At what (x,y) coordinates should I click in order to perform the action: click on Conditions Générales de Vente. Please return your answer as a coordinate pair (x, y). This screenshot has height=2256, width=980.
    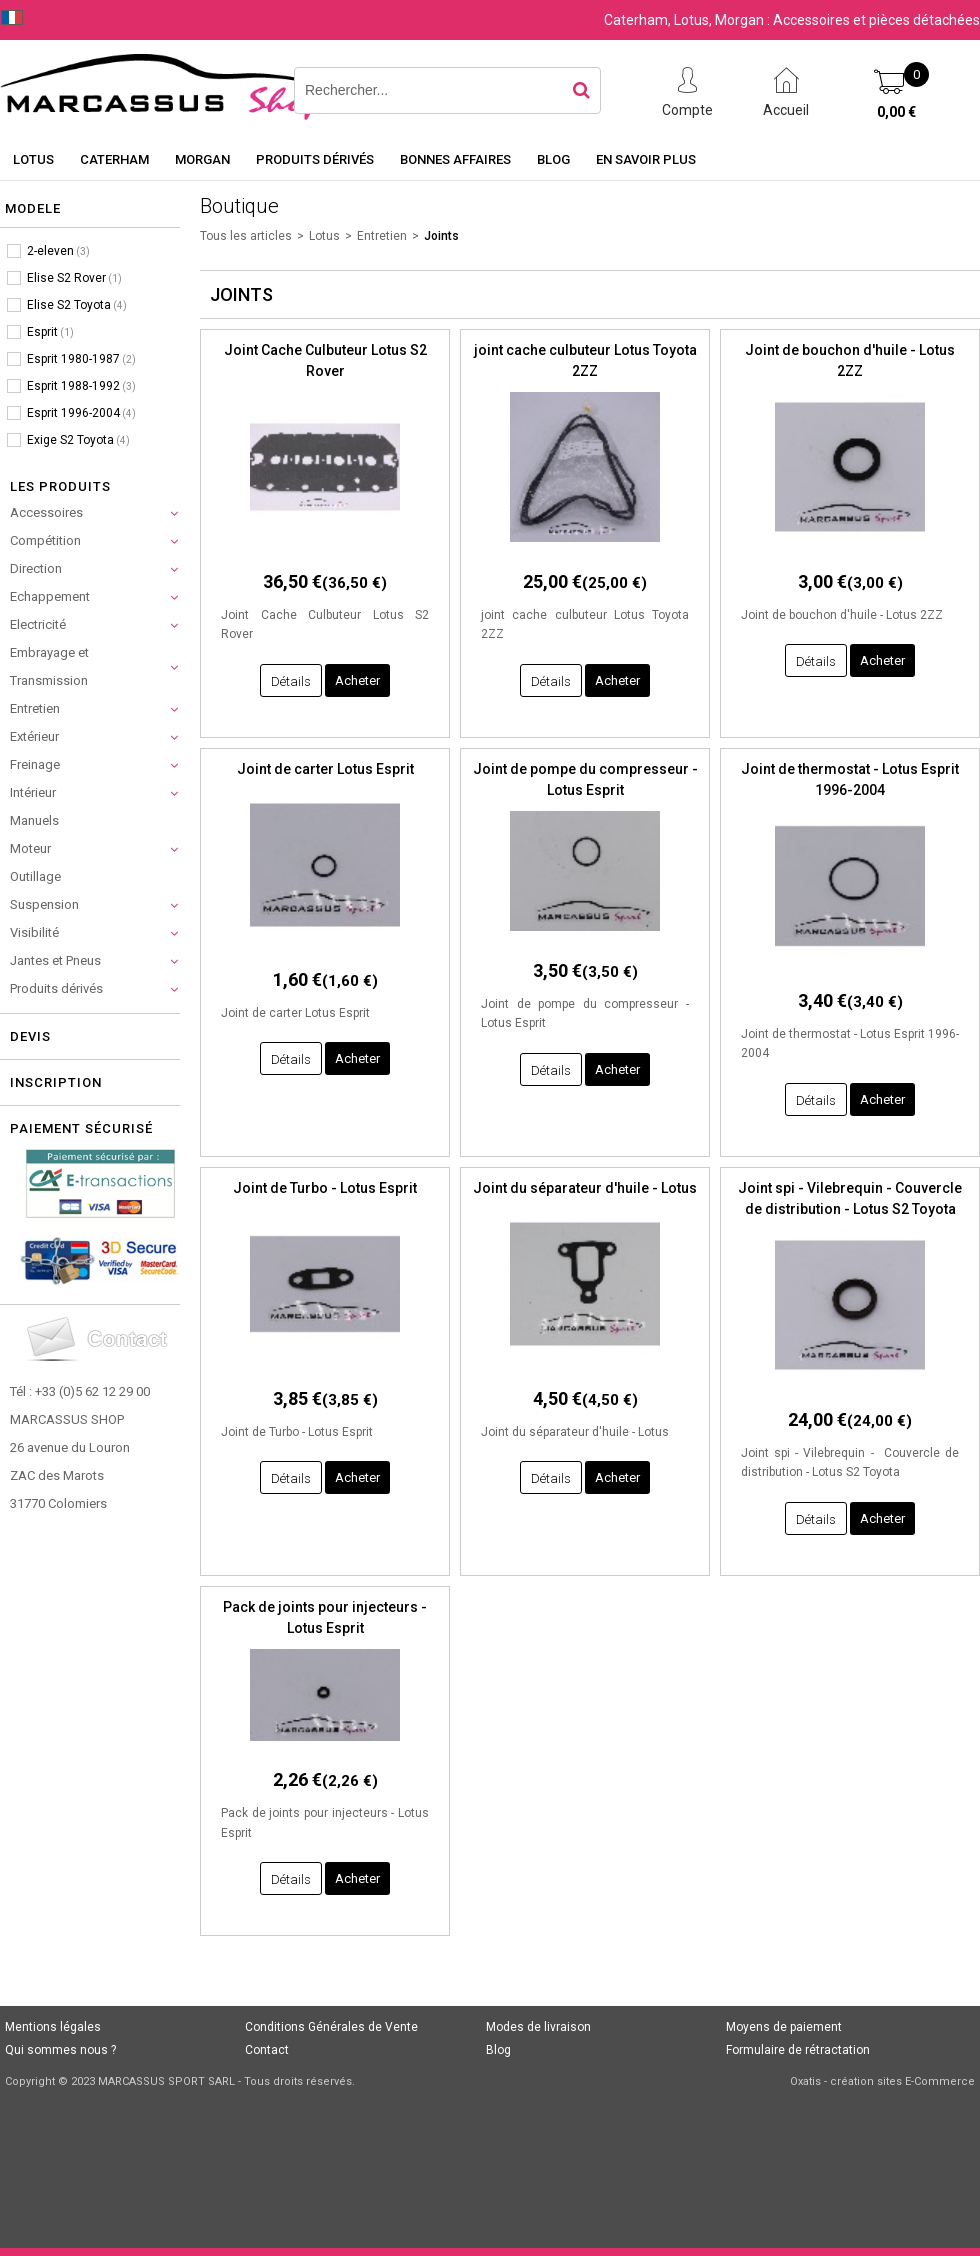
    Looking at the image, I should click on (331, 2027).